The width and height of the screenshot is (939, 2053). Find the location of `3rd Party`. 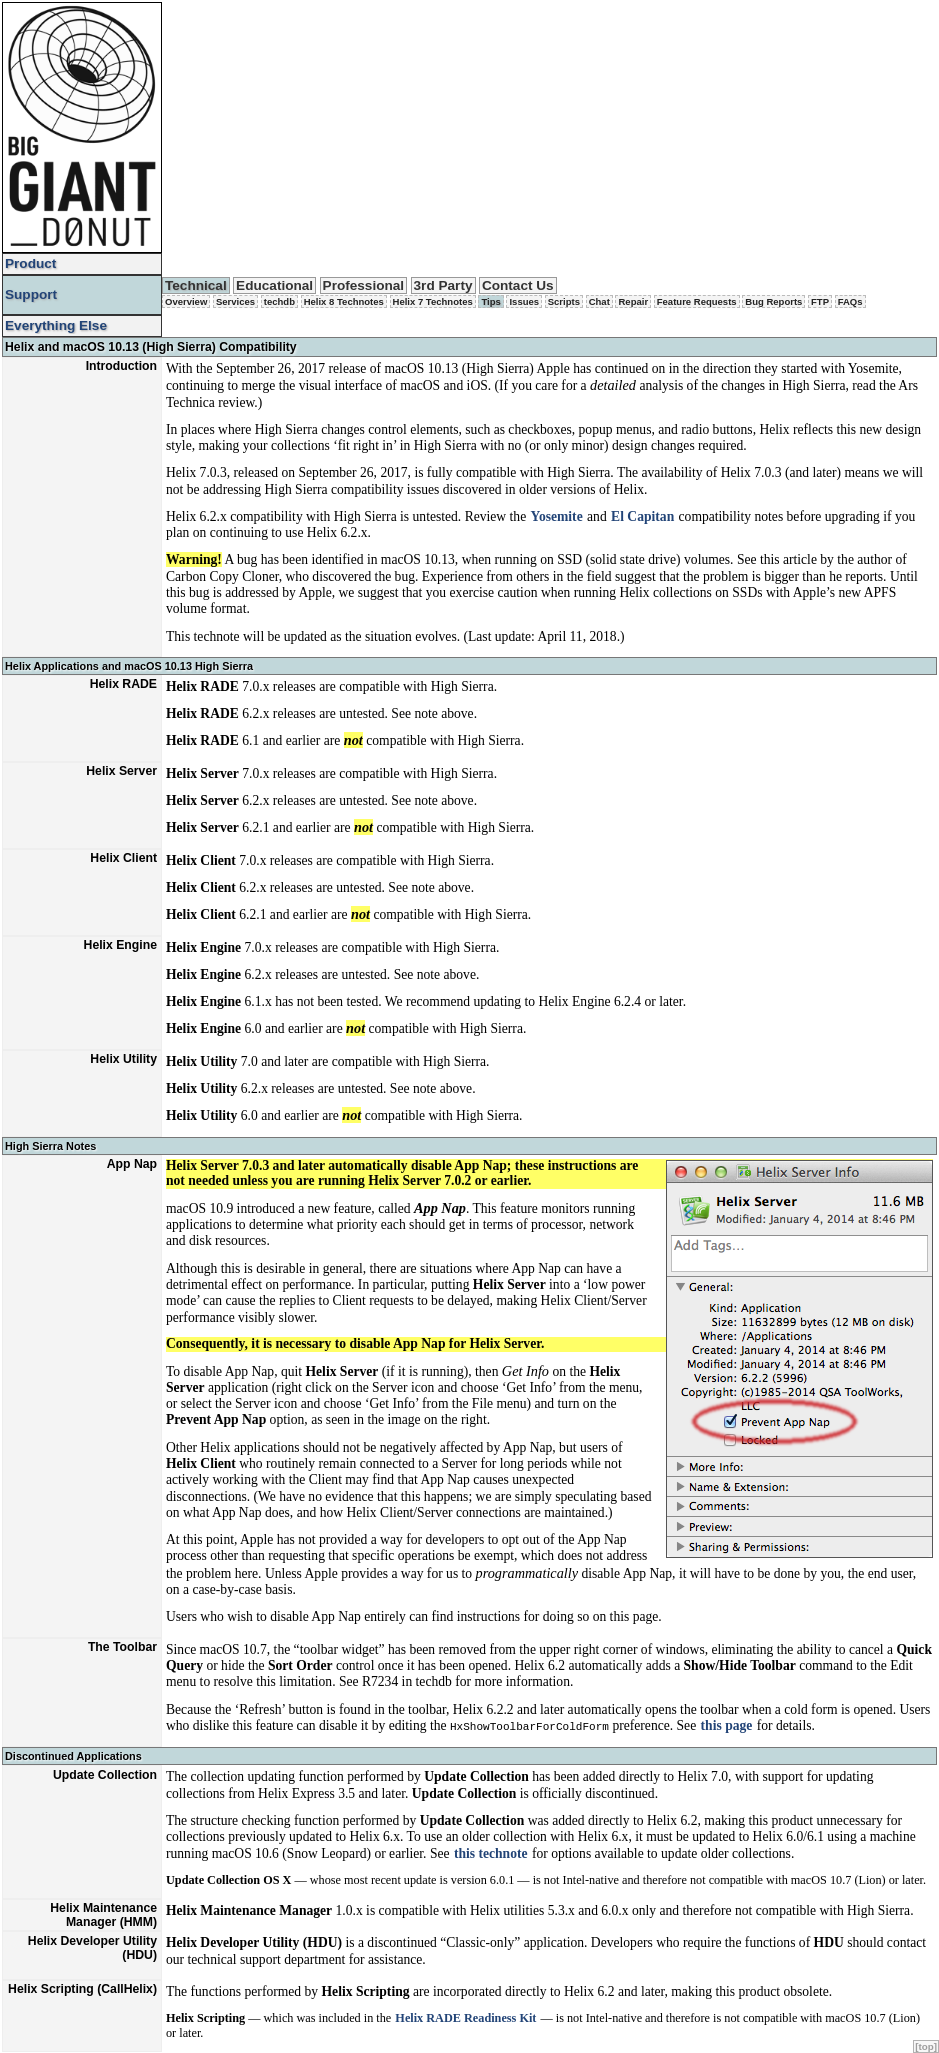

3rd Party is located at coordinates (443, 285).